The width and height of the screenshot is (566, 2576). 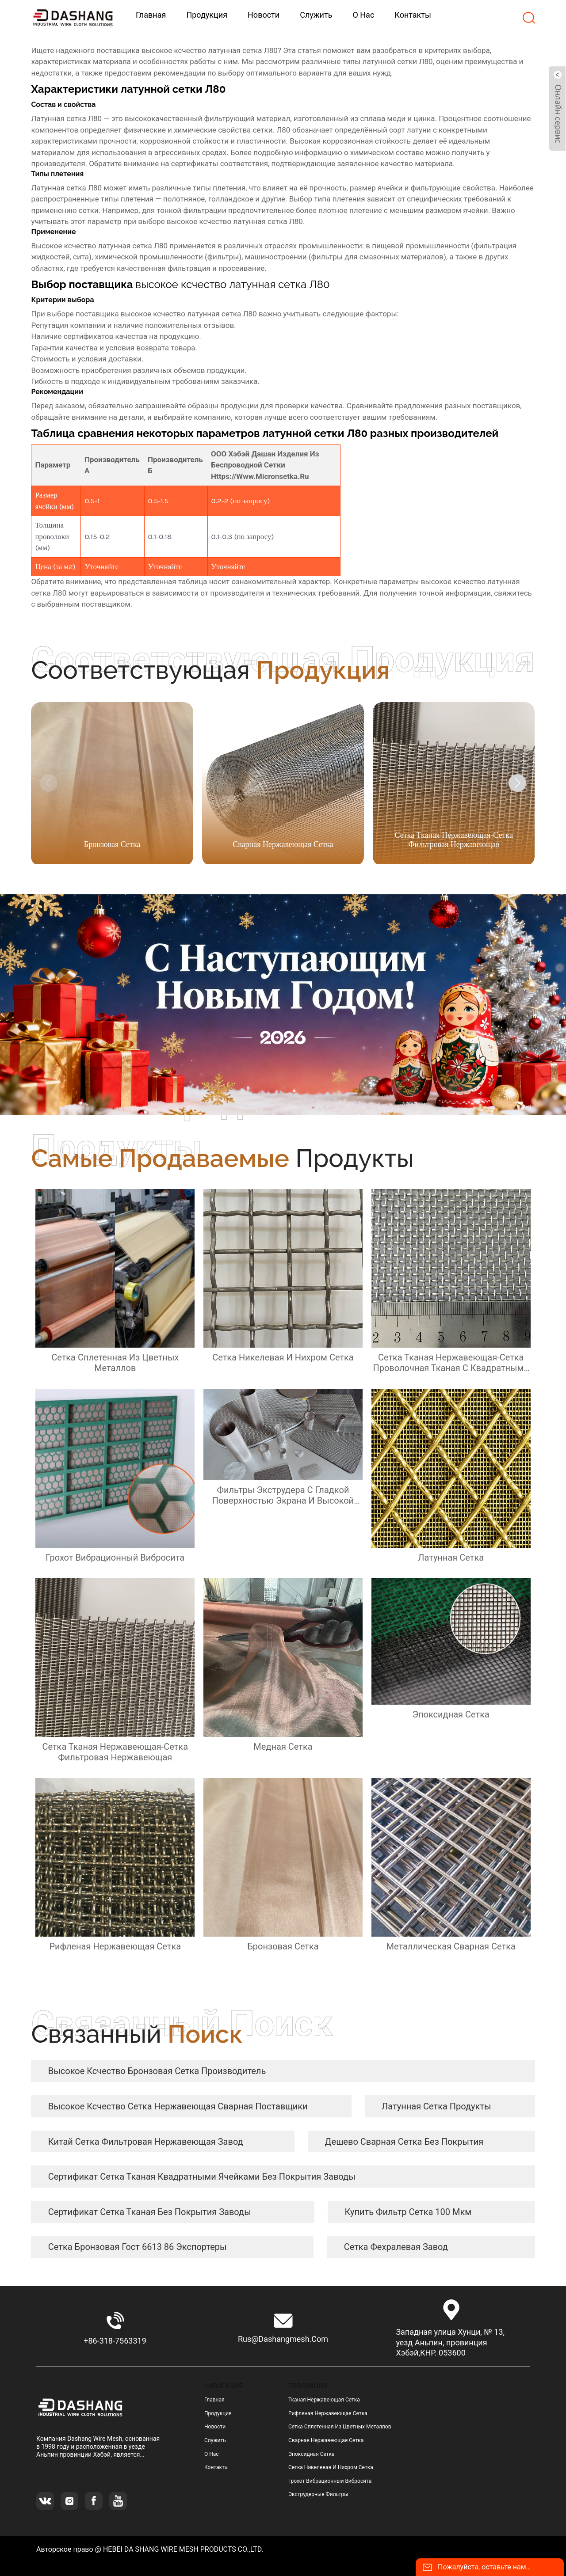 What do you see at coordinates (339, 2427) in the screenshot?
I see `сетка сплетенная из цветных металлов` at bounding box center [339, 2427].